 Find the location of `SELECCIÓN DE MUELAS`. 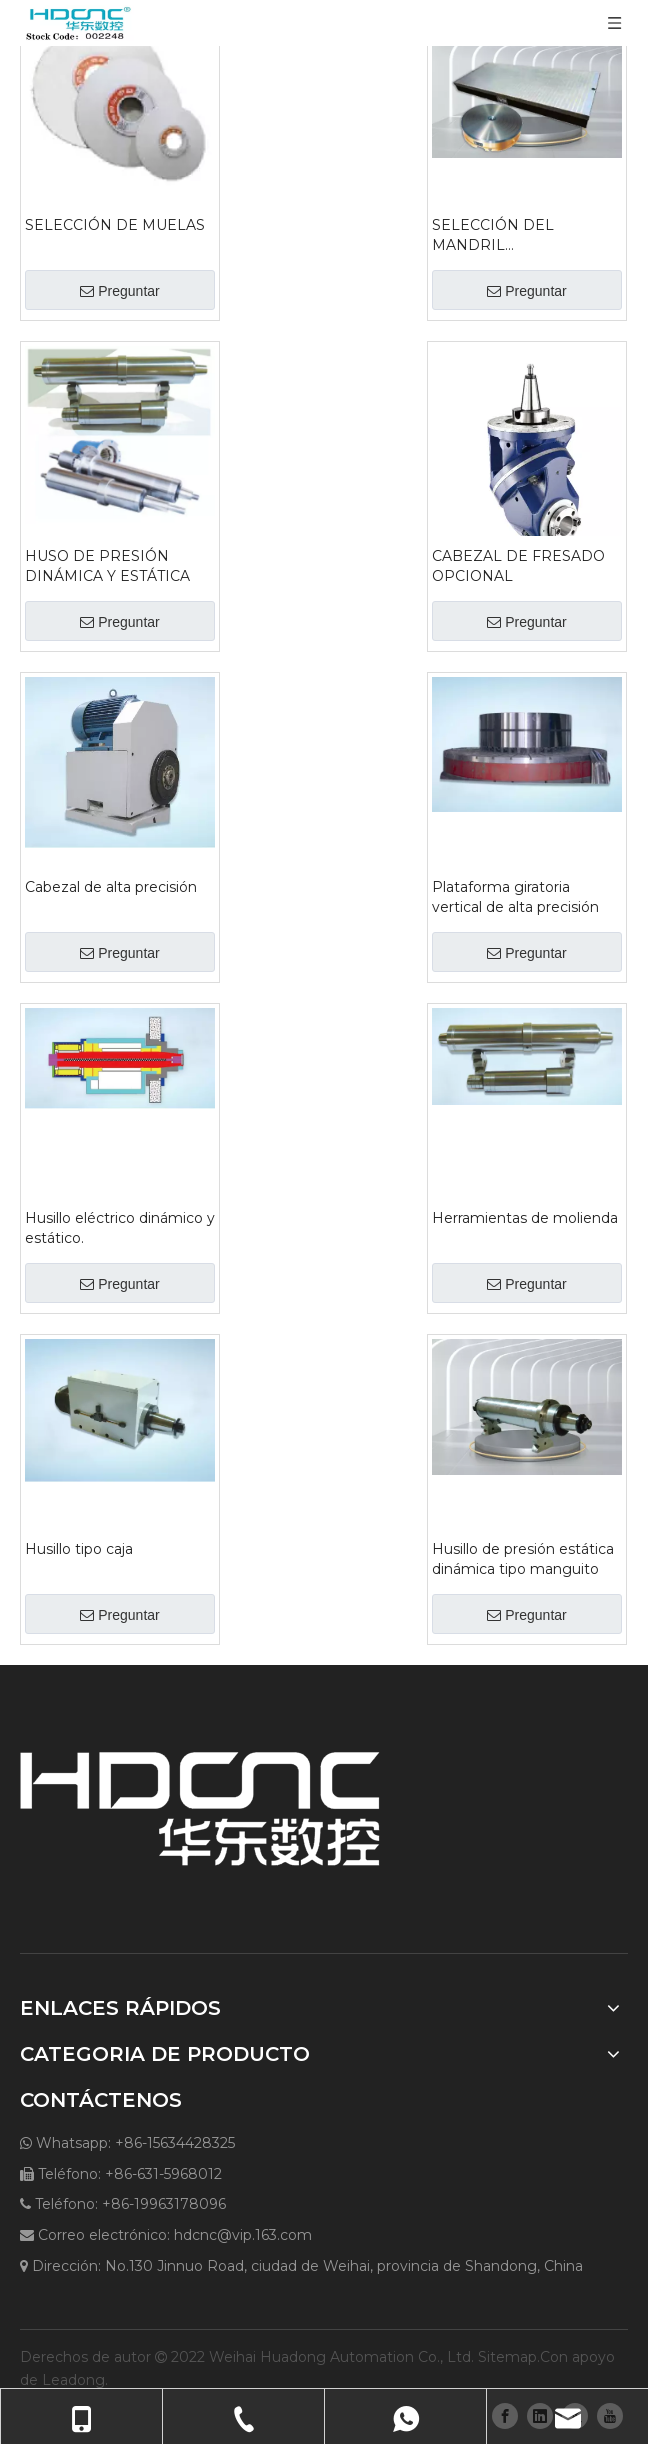

SELECCIÓN DE MUELAS is located at coordinates (115, 225).